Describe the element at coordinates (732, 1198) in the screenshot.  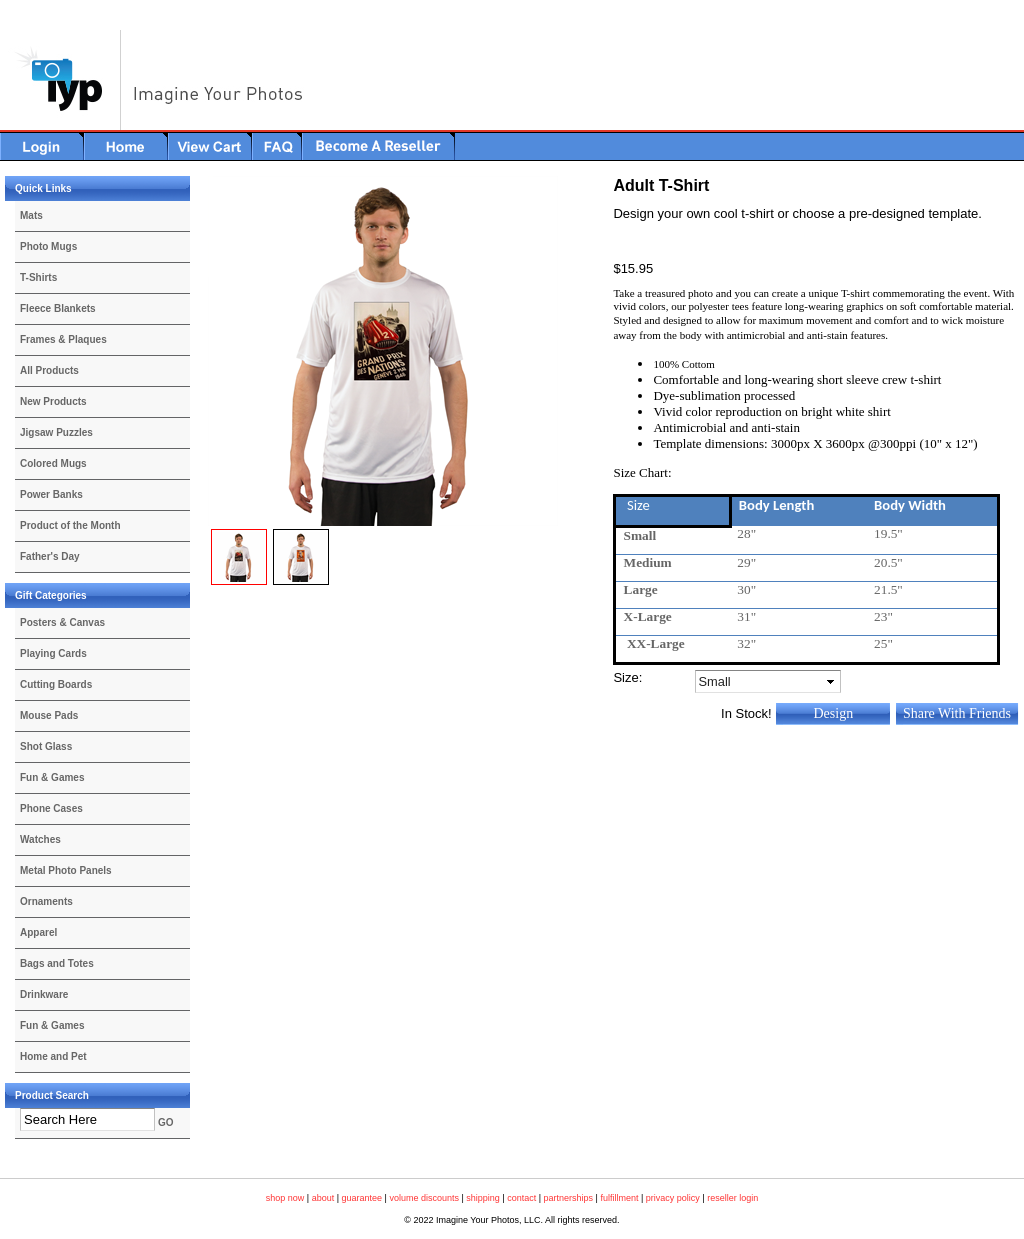
I see `reseller login` at that location.